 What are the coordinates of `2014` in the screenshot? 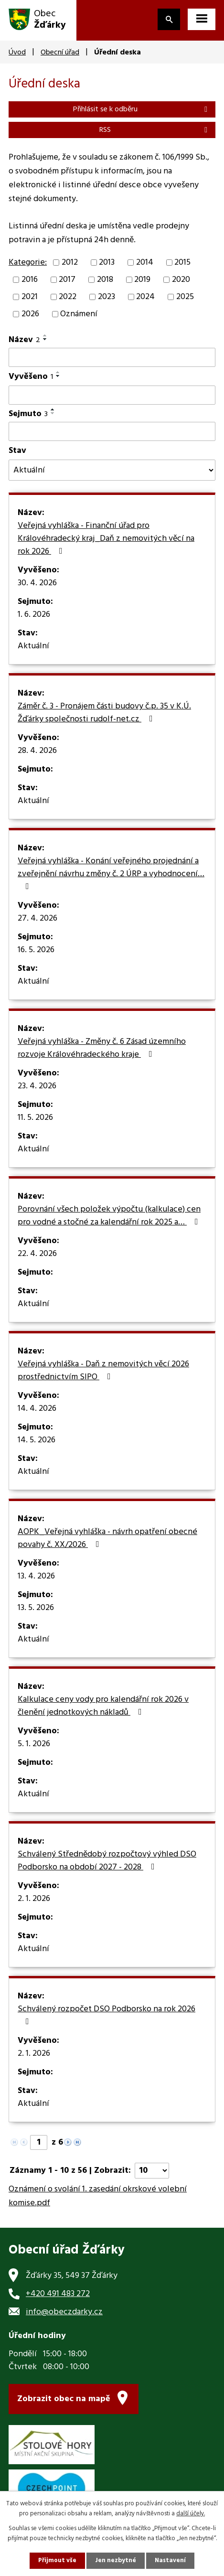 It's located at (144, 262).